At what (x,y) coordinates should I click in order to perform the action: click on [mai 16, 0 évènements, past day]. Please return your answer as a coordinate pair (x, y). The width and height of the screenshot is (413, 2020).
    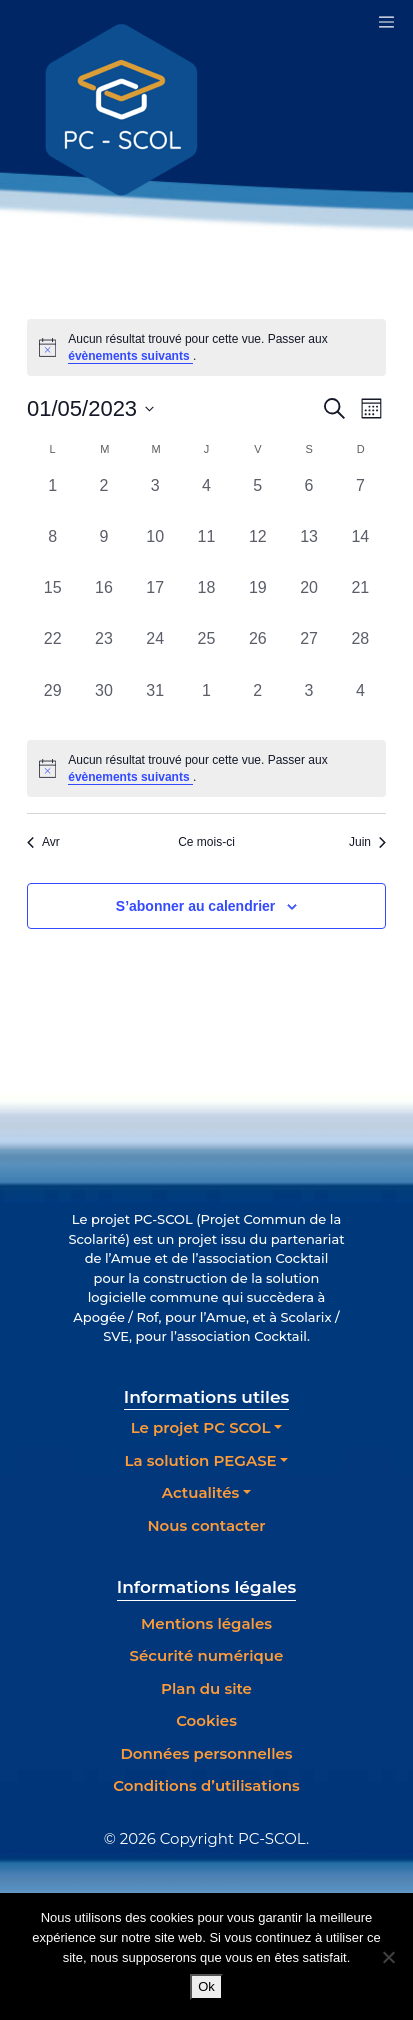
    Looking at the image, I should click on (103, 601).